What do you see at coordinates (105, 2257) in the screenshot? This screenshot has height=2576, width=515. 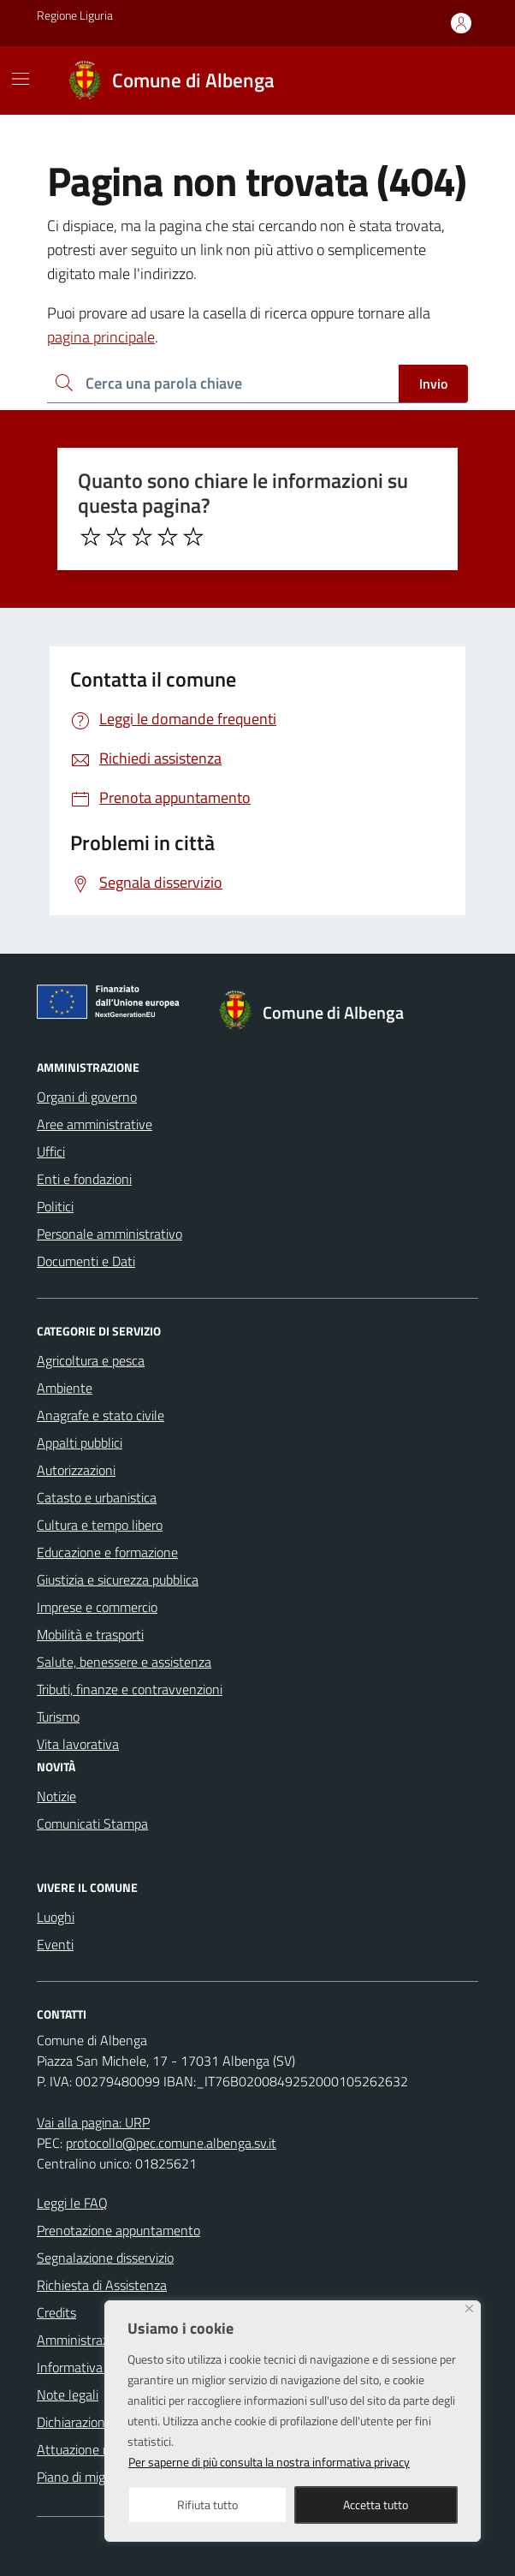 I see `Segnalazione disservizio` at bounding box center [105, 2257].